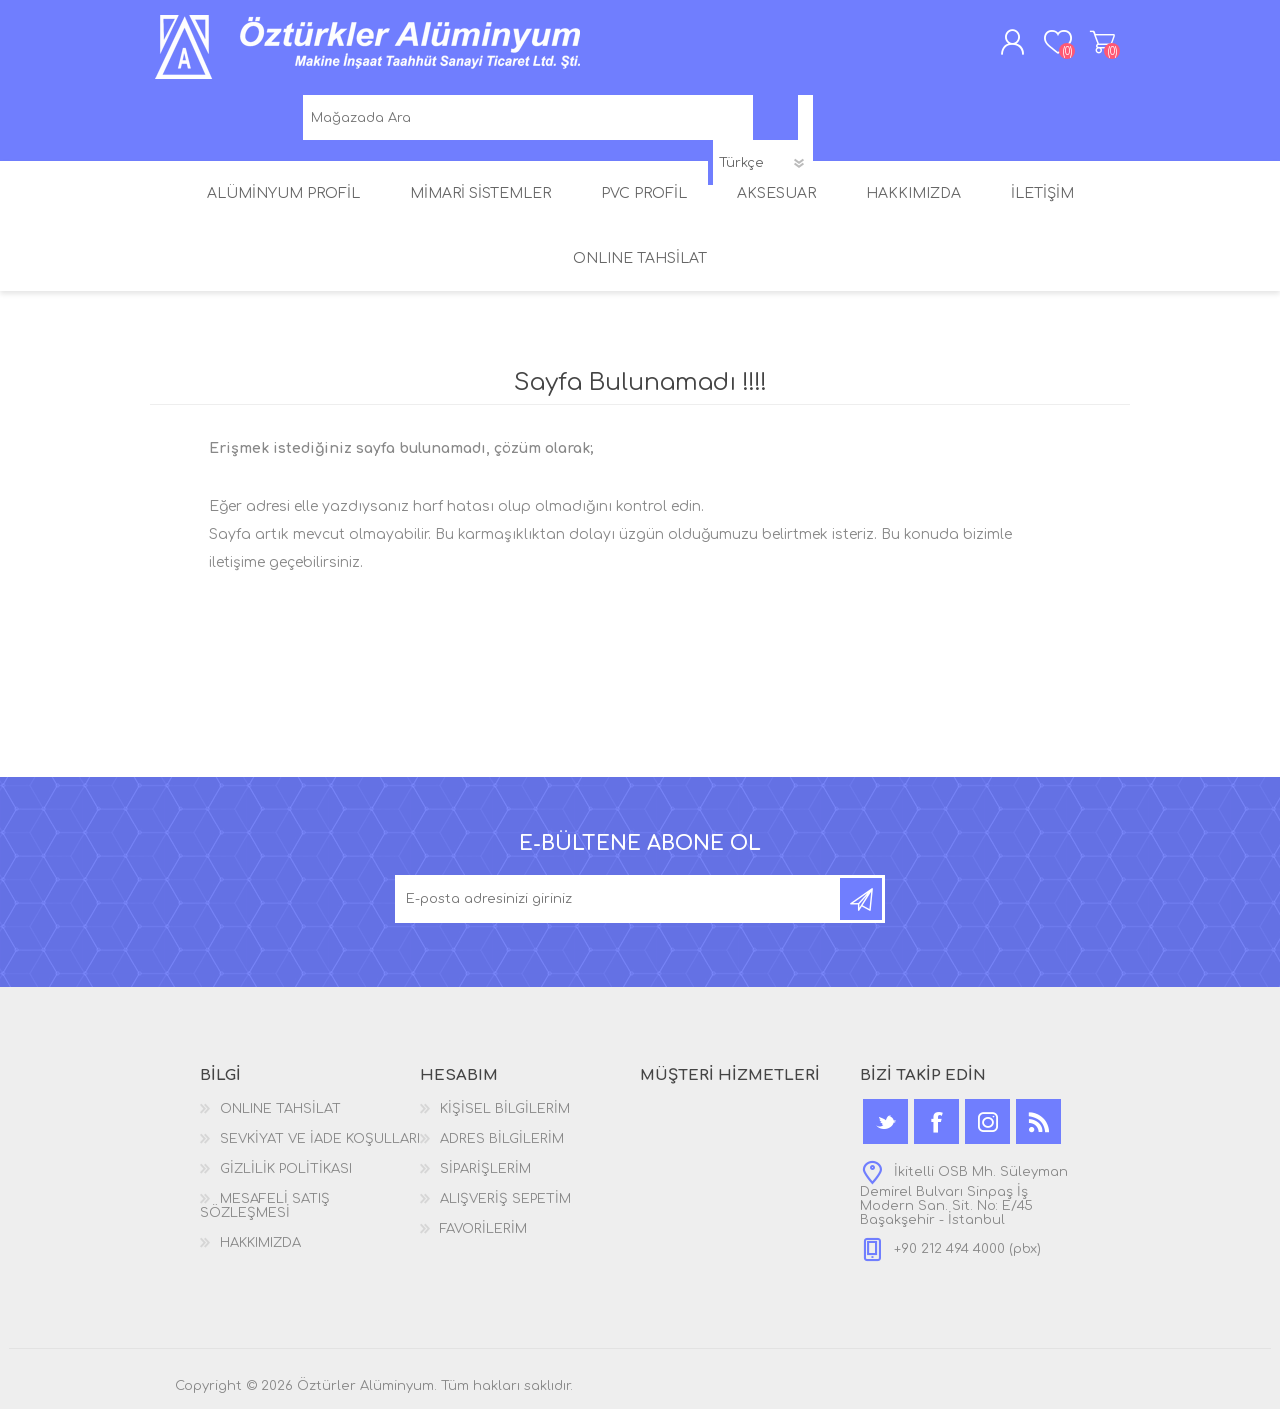 The height and width of the screenshot is (1423, 1280). I want to click on ADRES BİLGİLERİM, so click(502, 1153).